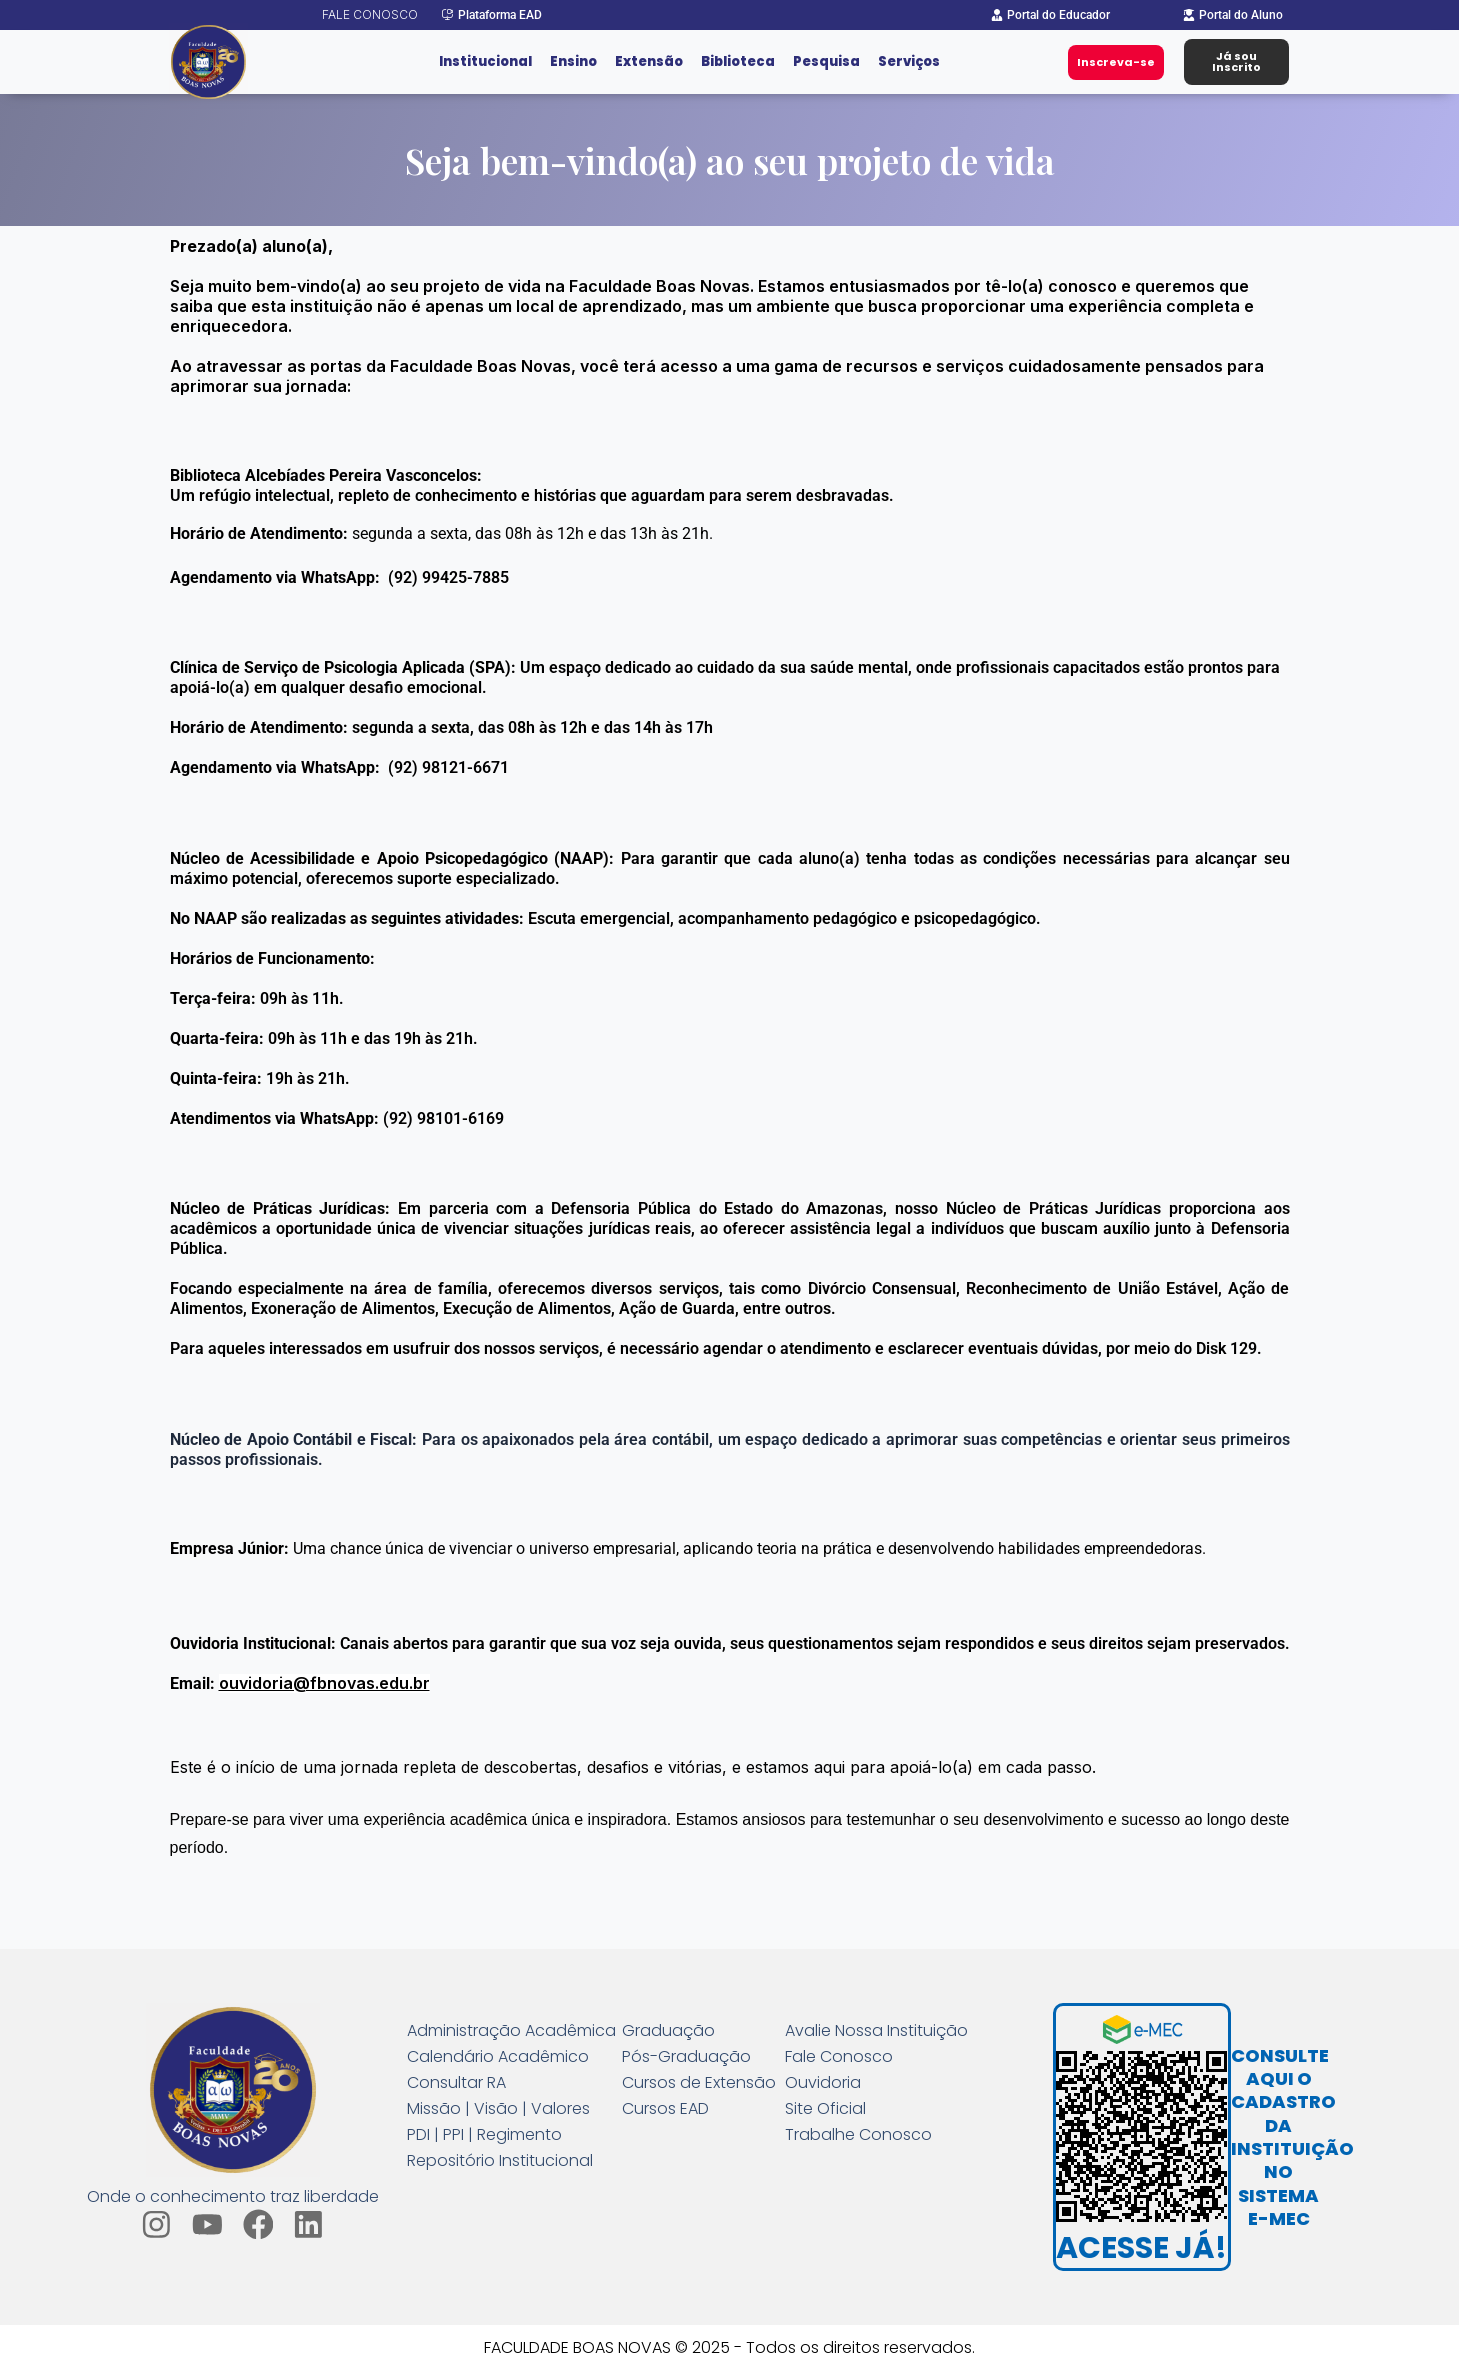  Describe the element at coordinates (738, 61) in the screenshot. I see `Biblioteca` at that location.